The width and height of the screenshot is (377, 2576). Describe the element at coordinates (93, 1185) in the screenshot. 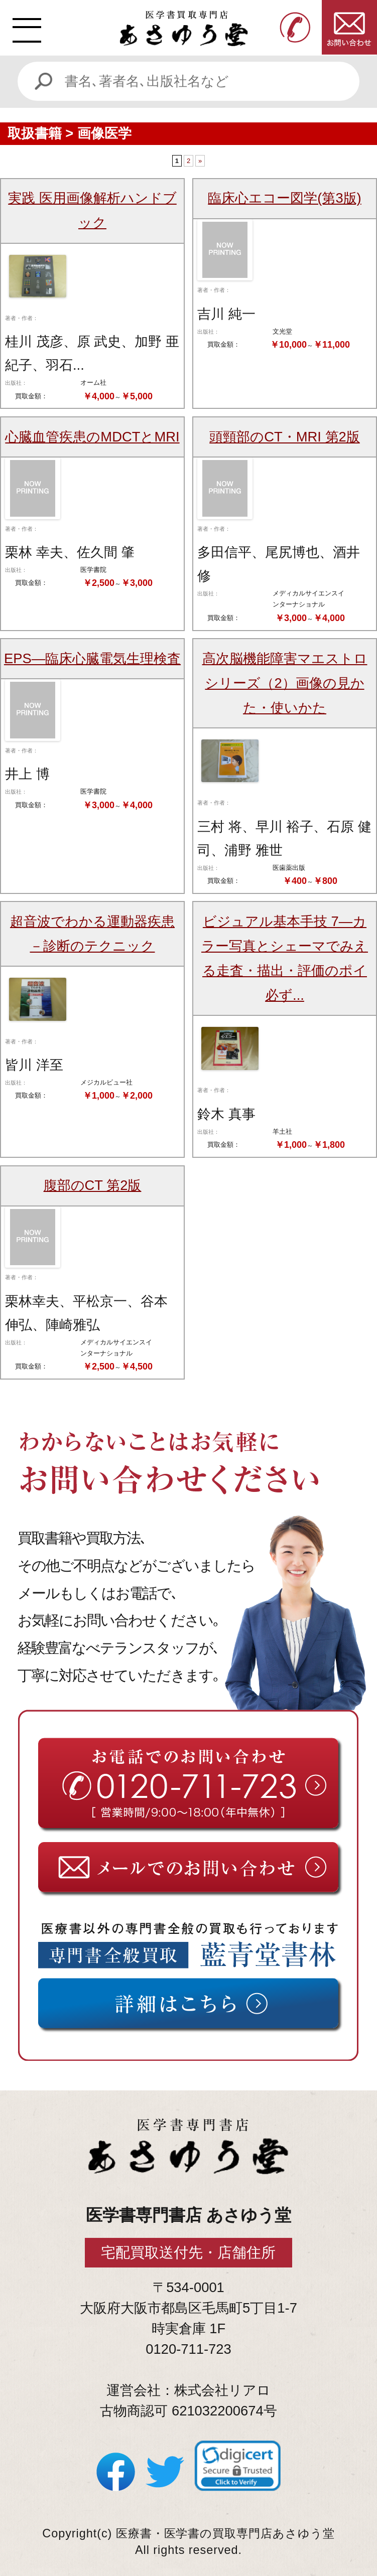

I see `腹部のCT 第2版` at that location.